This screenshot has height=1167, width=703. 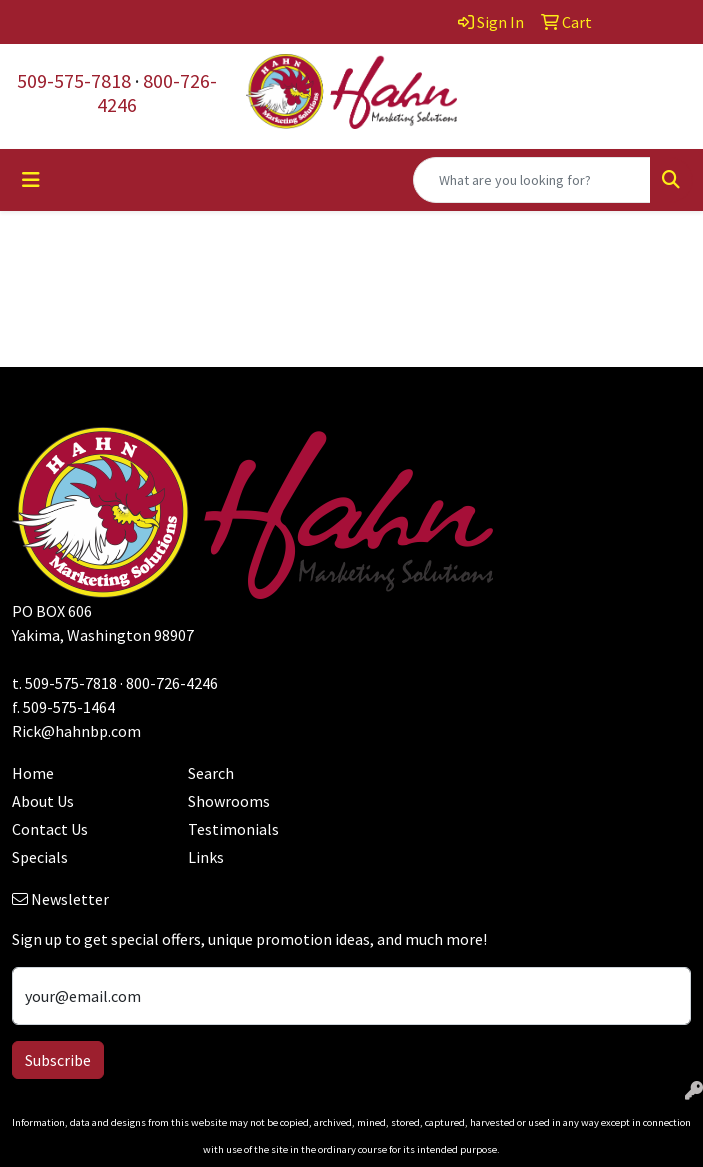 I want to click on [Quick Search], so click(x=532, y=180).